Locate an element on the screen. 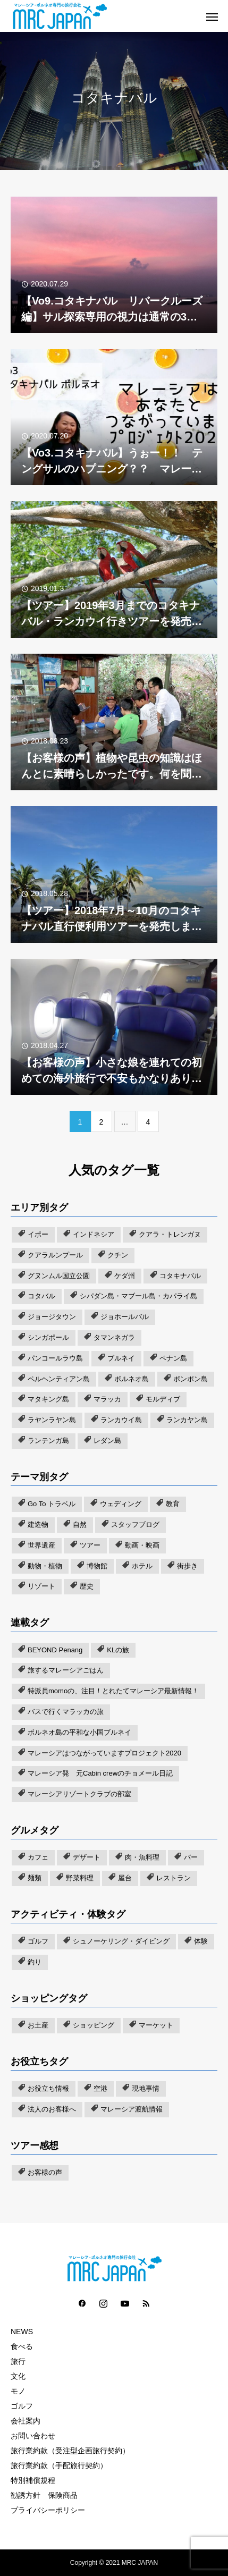 This screenshot has height=2576, width=228. 体験 is located at coordinates (201, 1941).